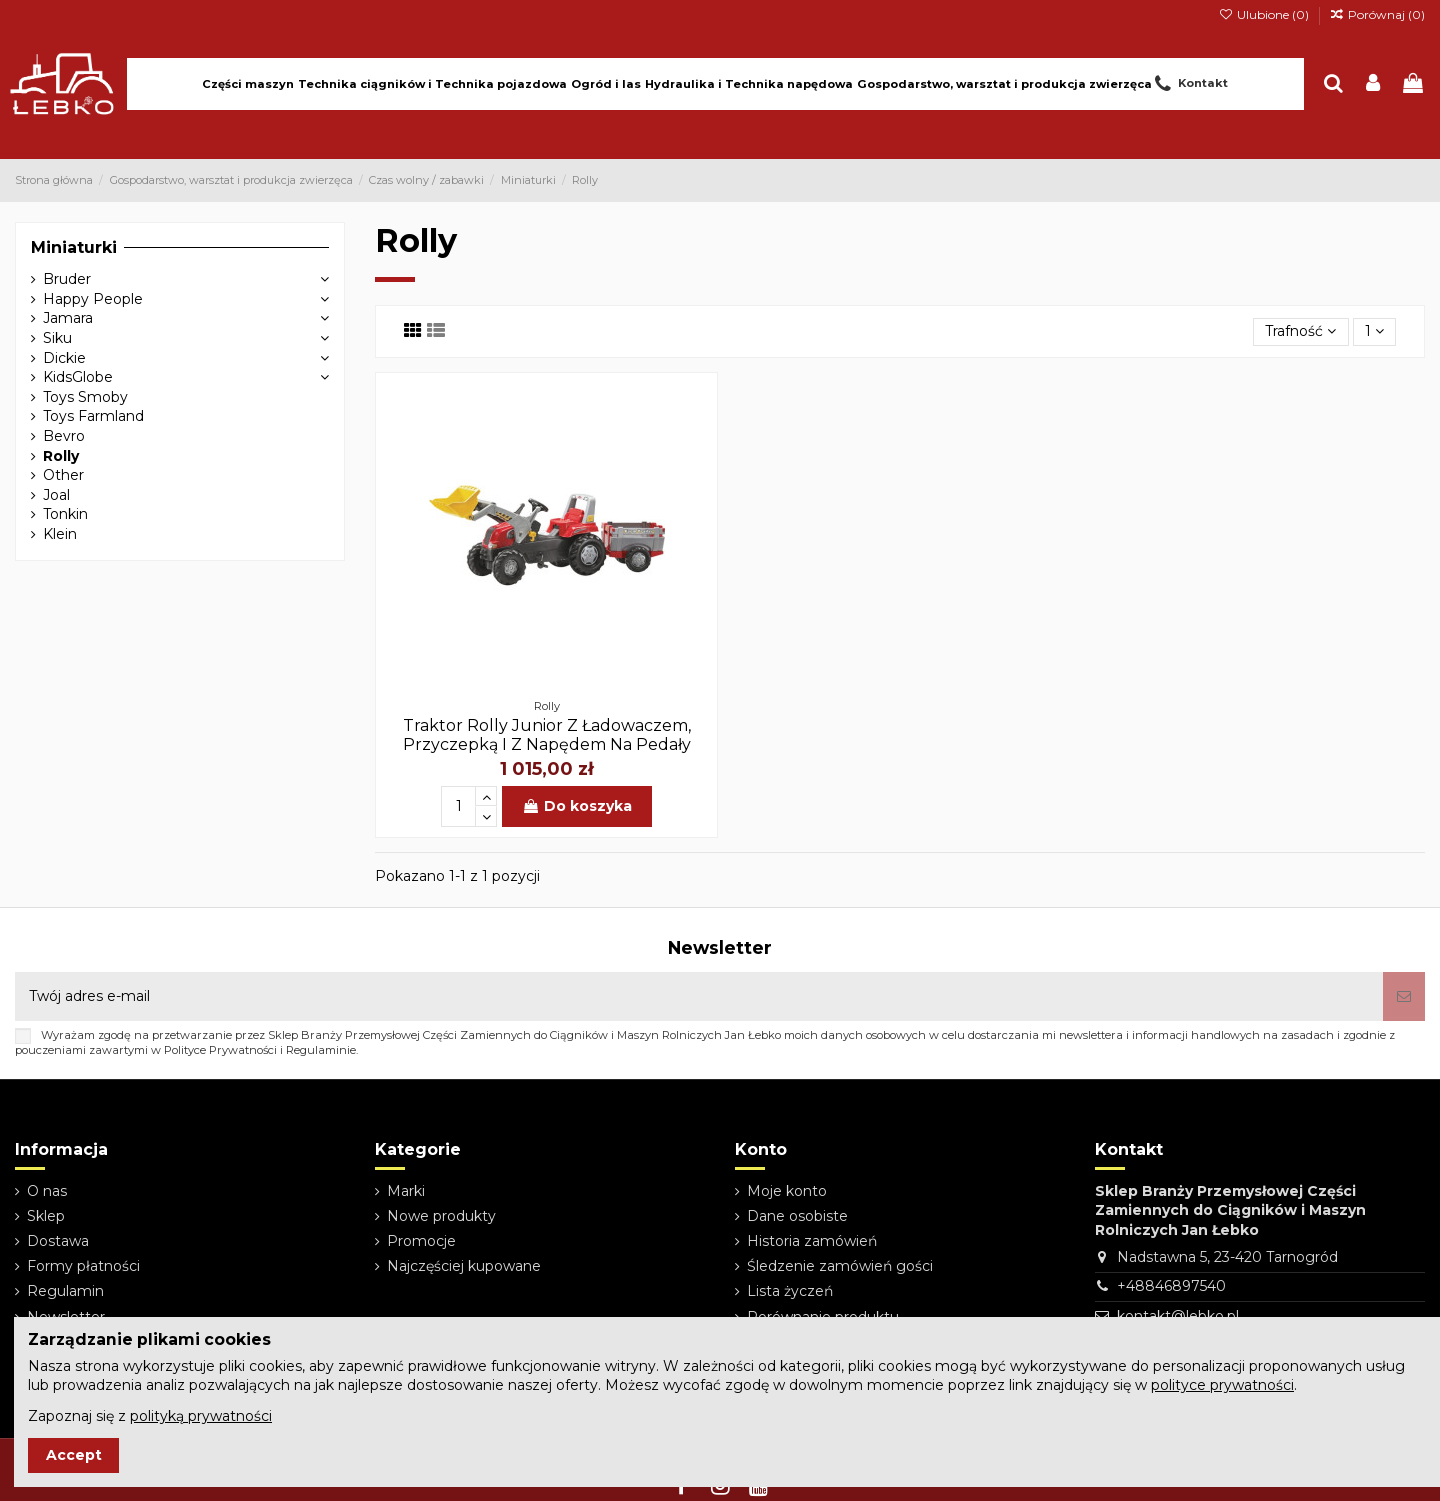 The image size is (1440, 1501). Describe the element at coordinates (840, 1266) in the screenshot. I see `Śledzenie zamówień gości` at that location.